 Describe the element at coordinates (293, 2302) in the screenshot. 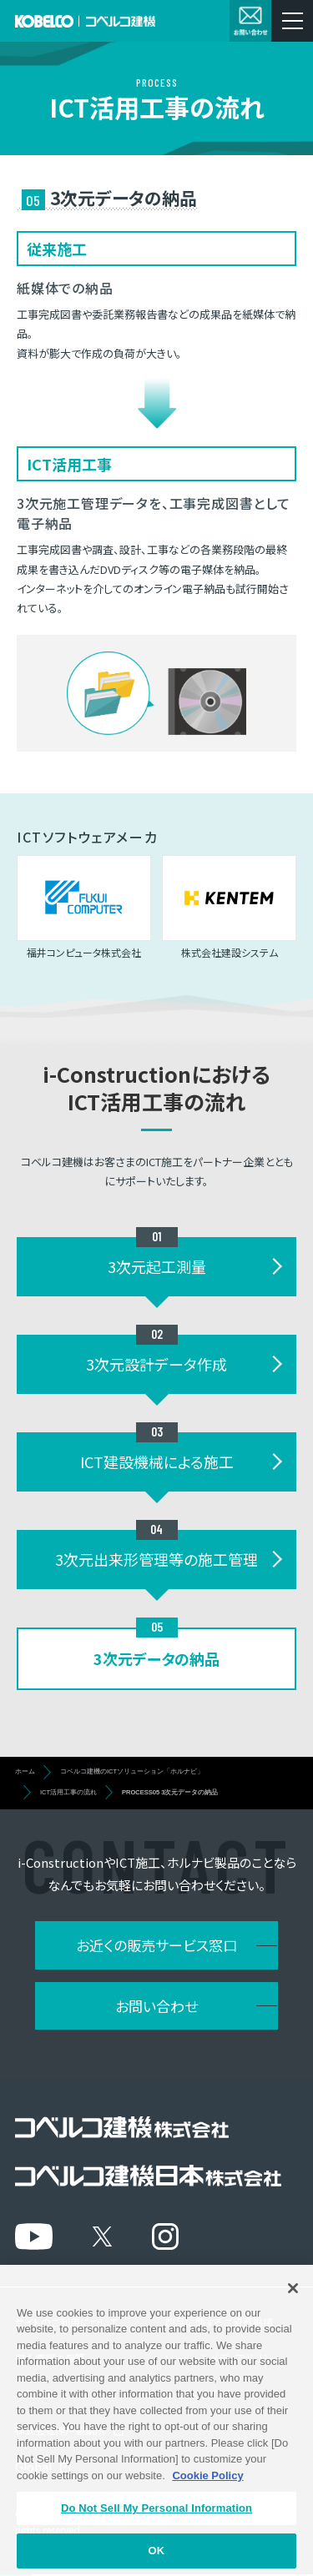

I see `[Close]` at that location.